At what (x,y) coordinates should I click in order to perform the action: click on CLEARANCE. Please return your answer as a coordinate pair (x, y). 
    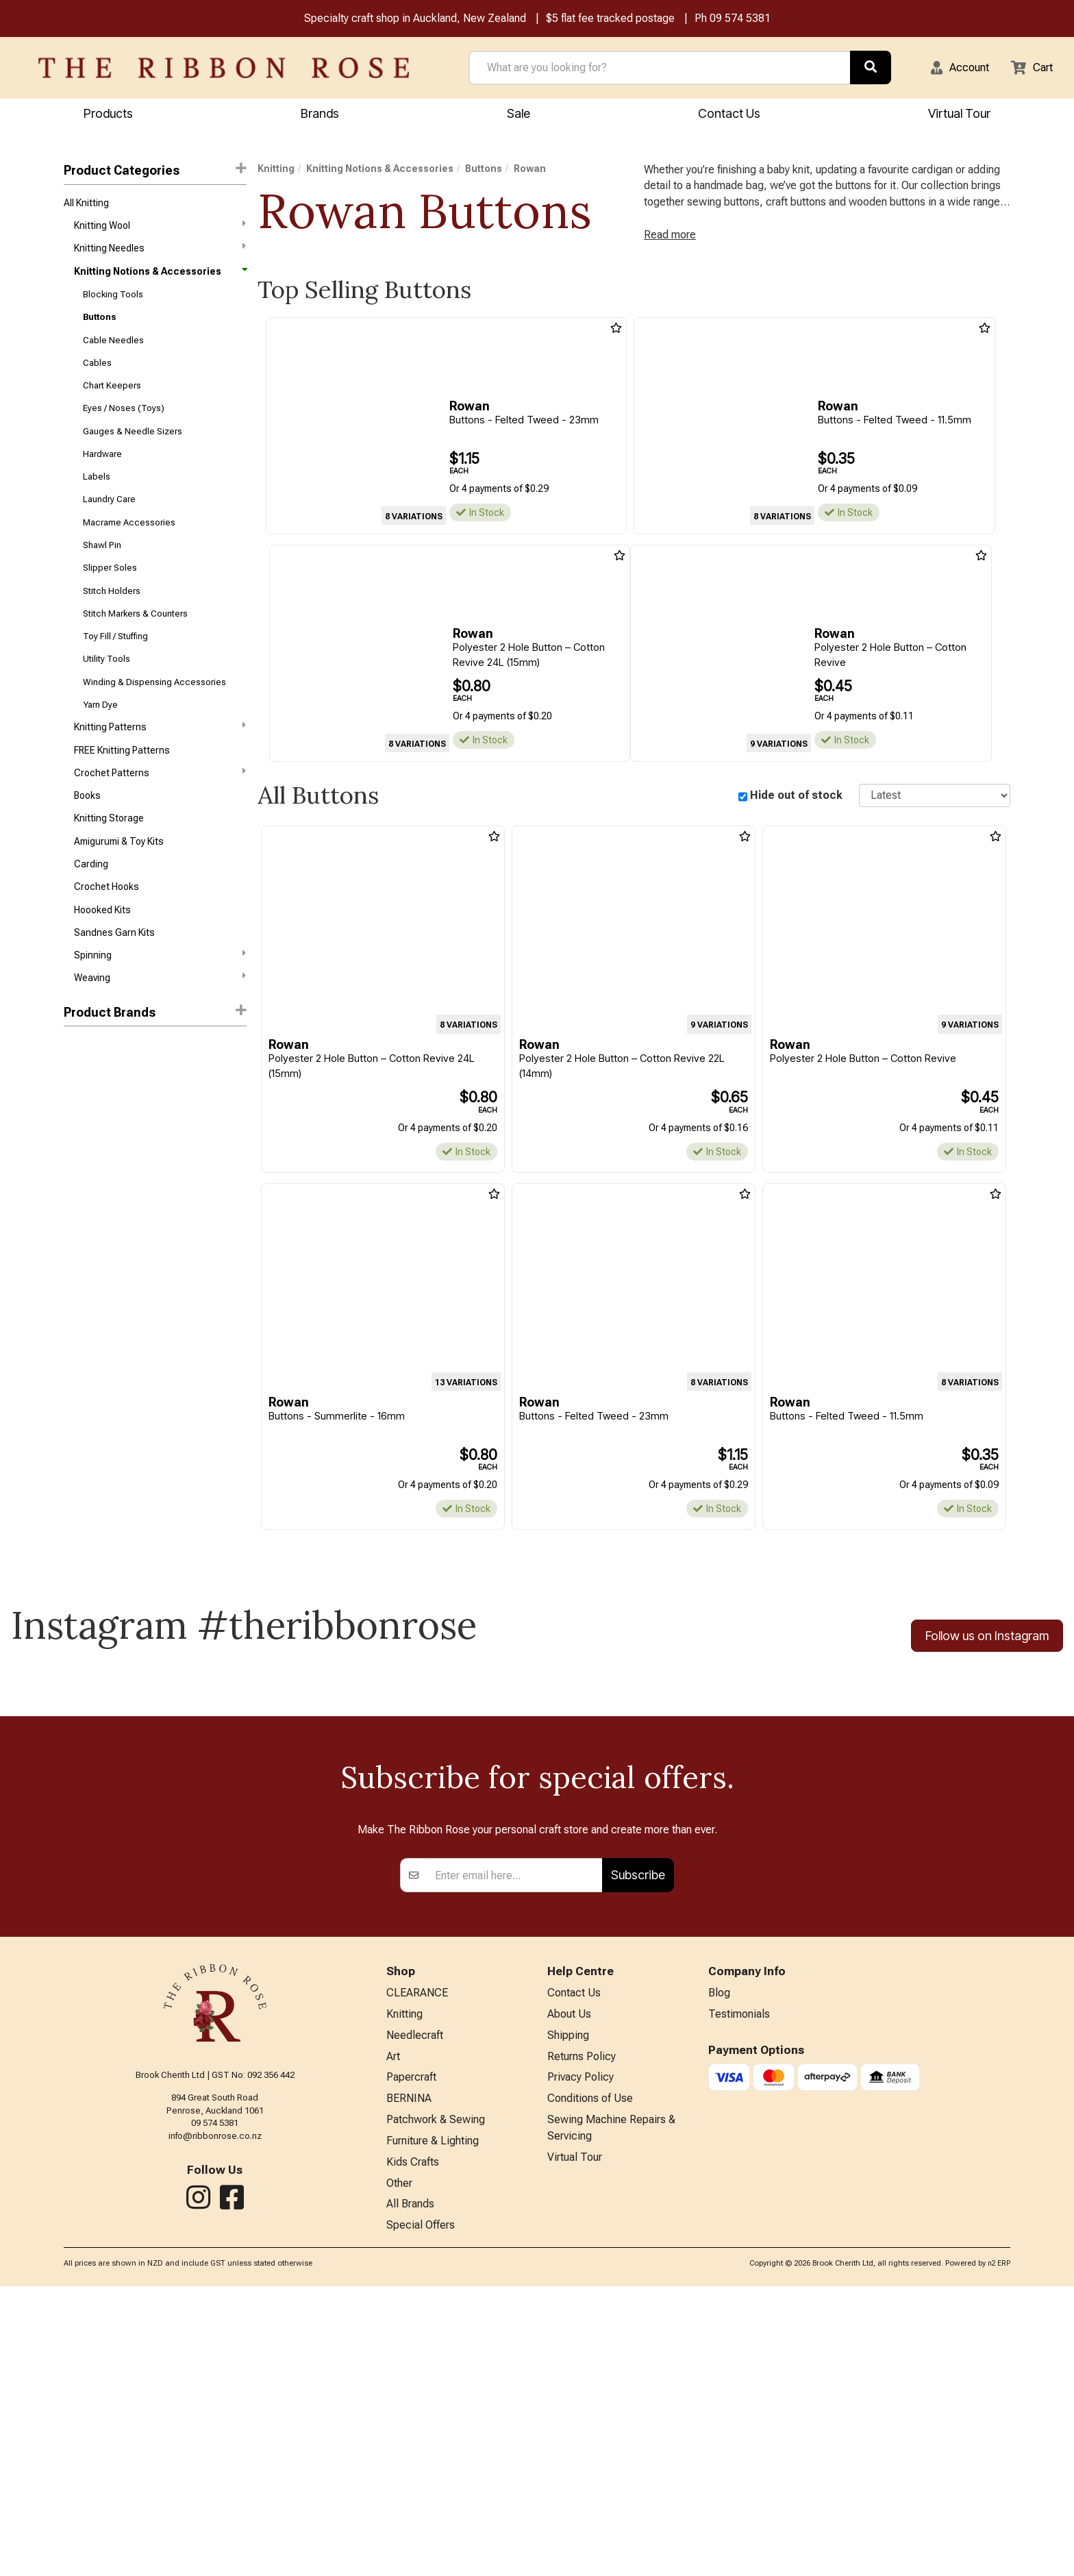
    Looking at the image, I should click on (417, 2267).